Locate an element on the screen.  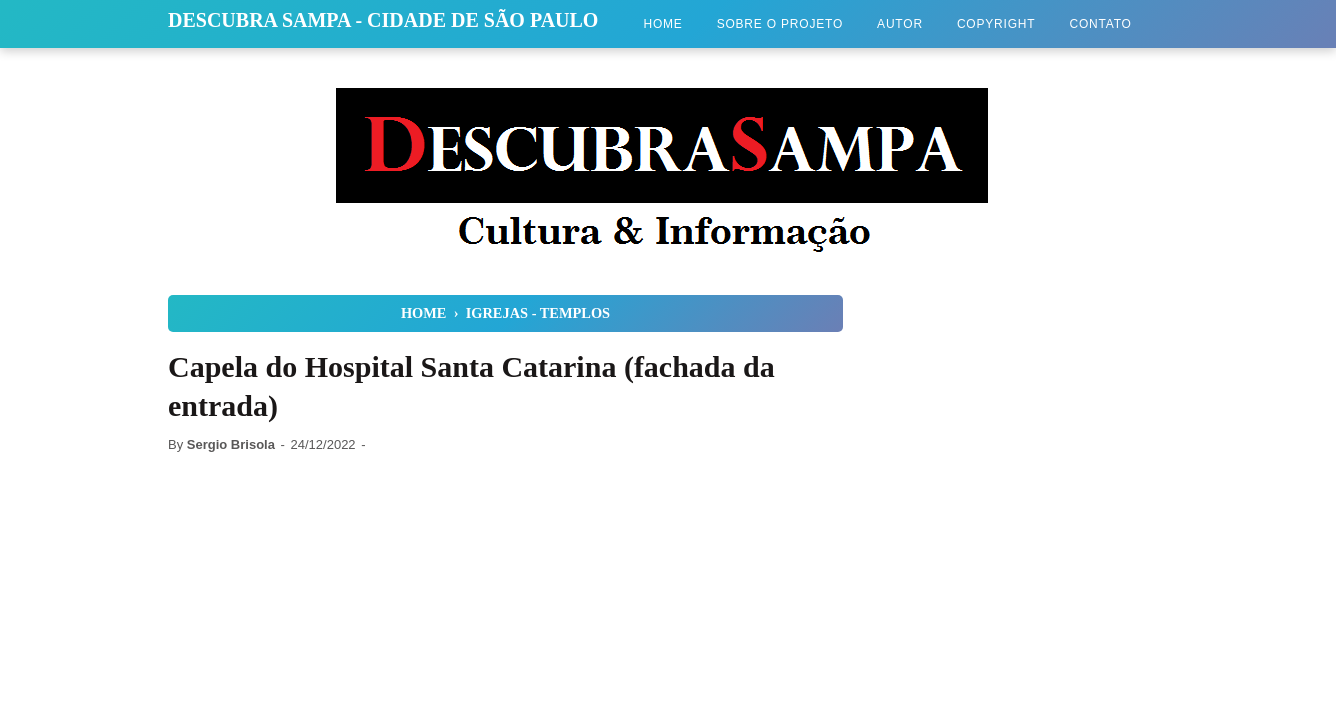
Sobre o Projeto is located at coordinates (780, 24).